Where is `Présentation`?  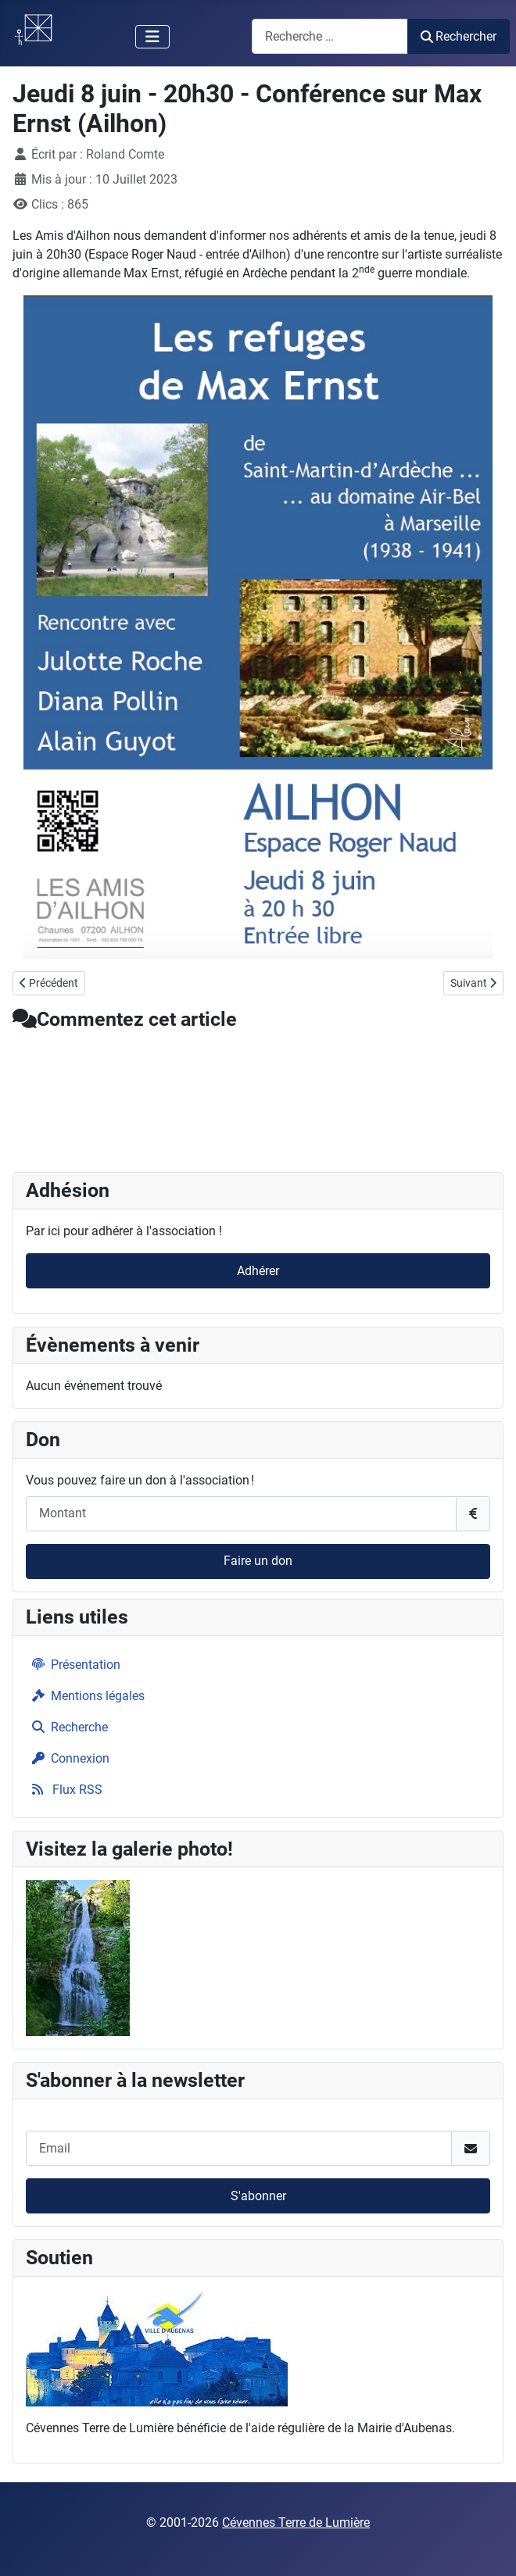 Présentation is located at coordinates (73, 1664).